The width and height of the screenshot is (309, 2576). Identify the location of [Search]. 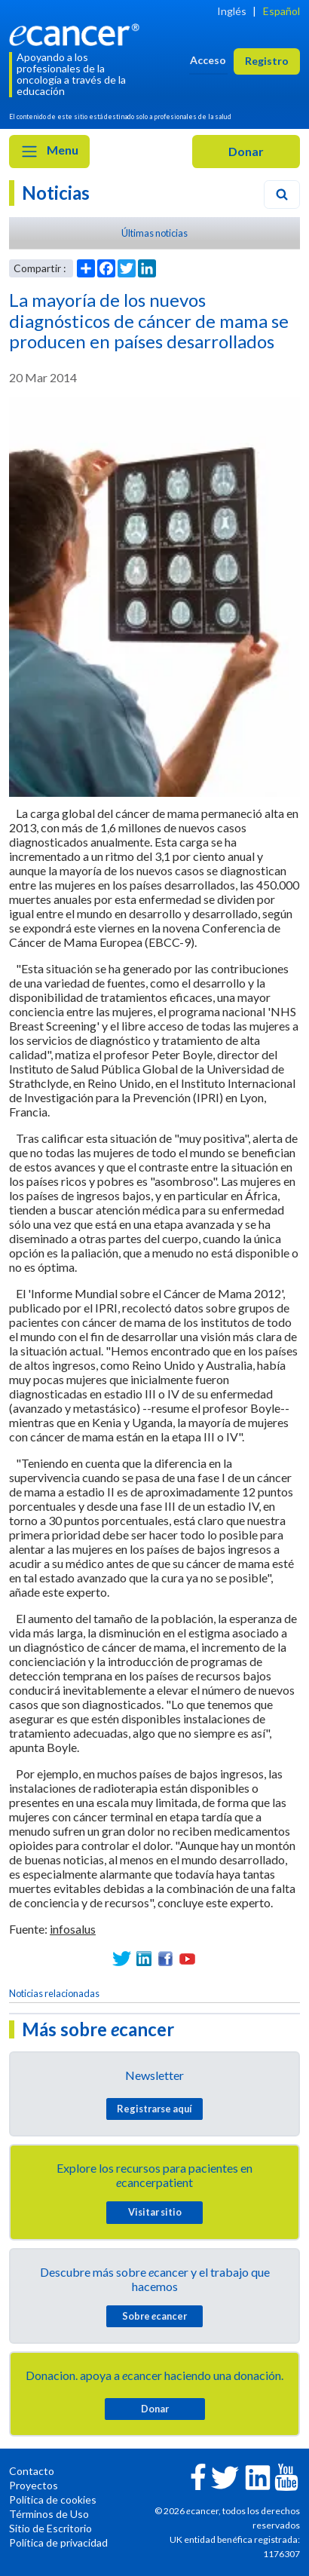
(282, 194).